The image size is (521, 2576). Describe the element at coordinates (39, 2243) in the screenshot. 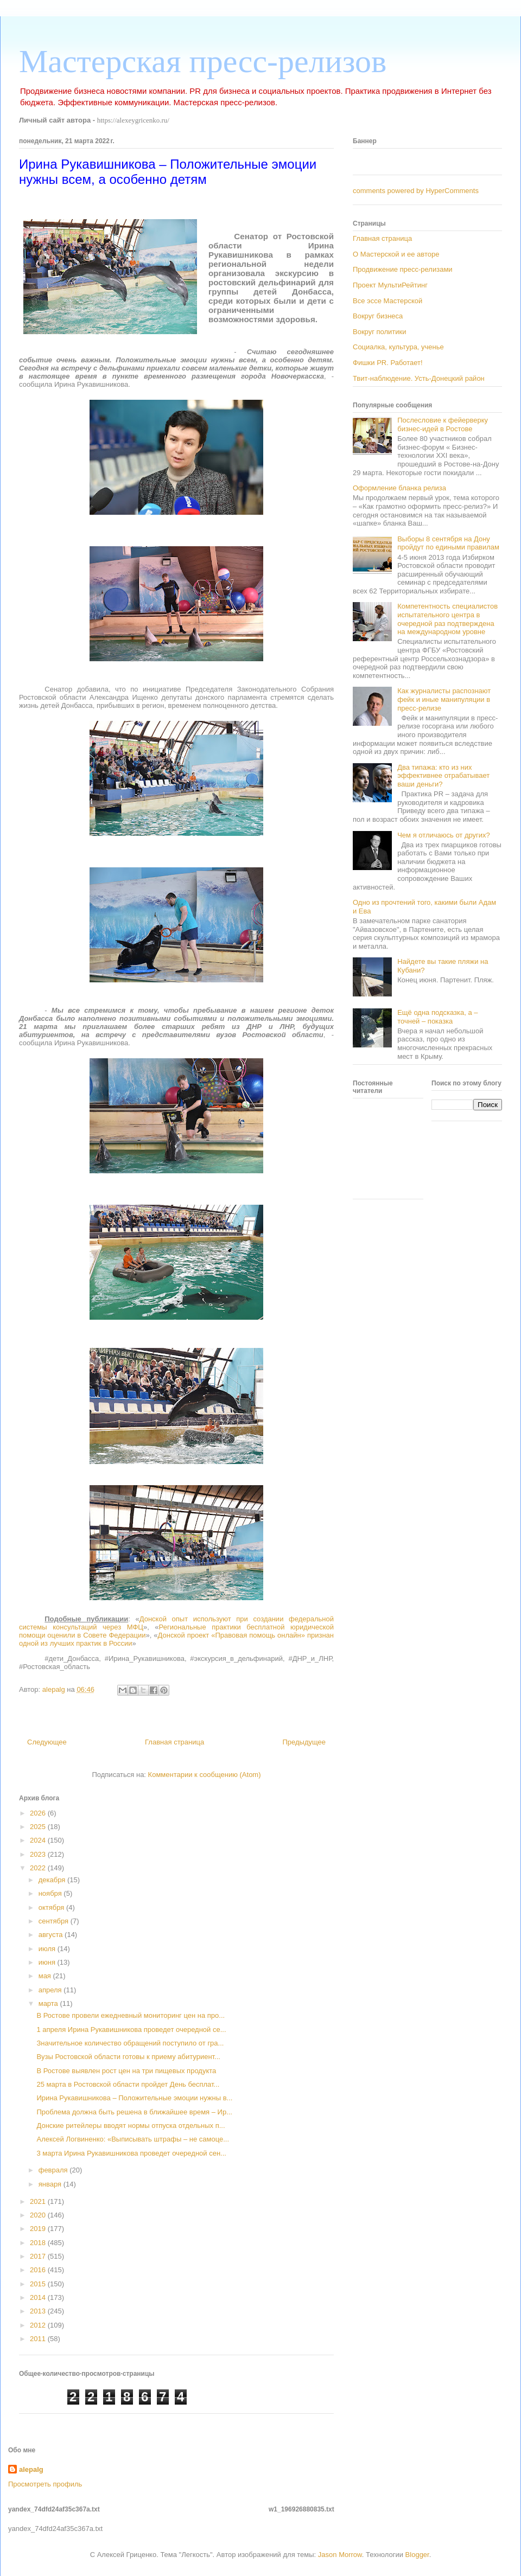

I see `2018` at that location.